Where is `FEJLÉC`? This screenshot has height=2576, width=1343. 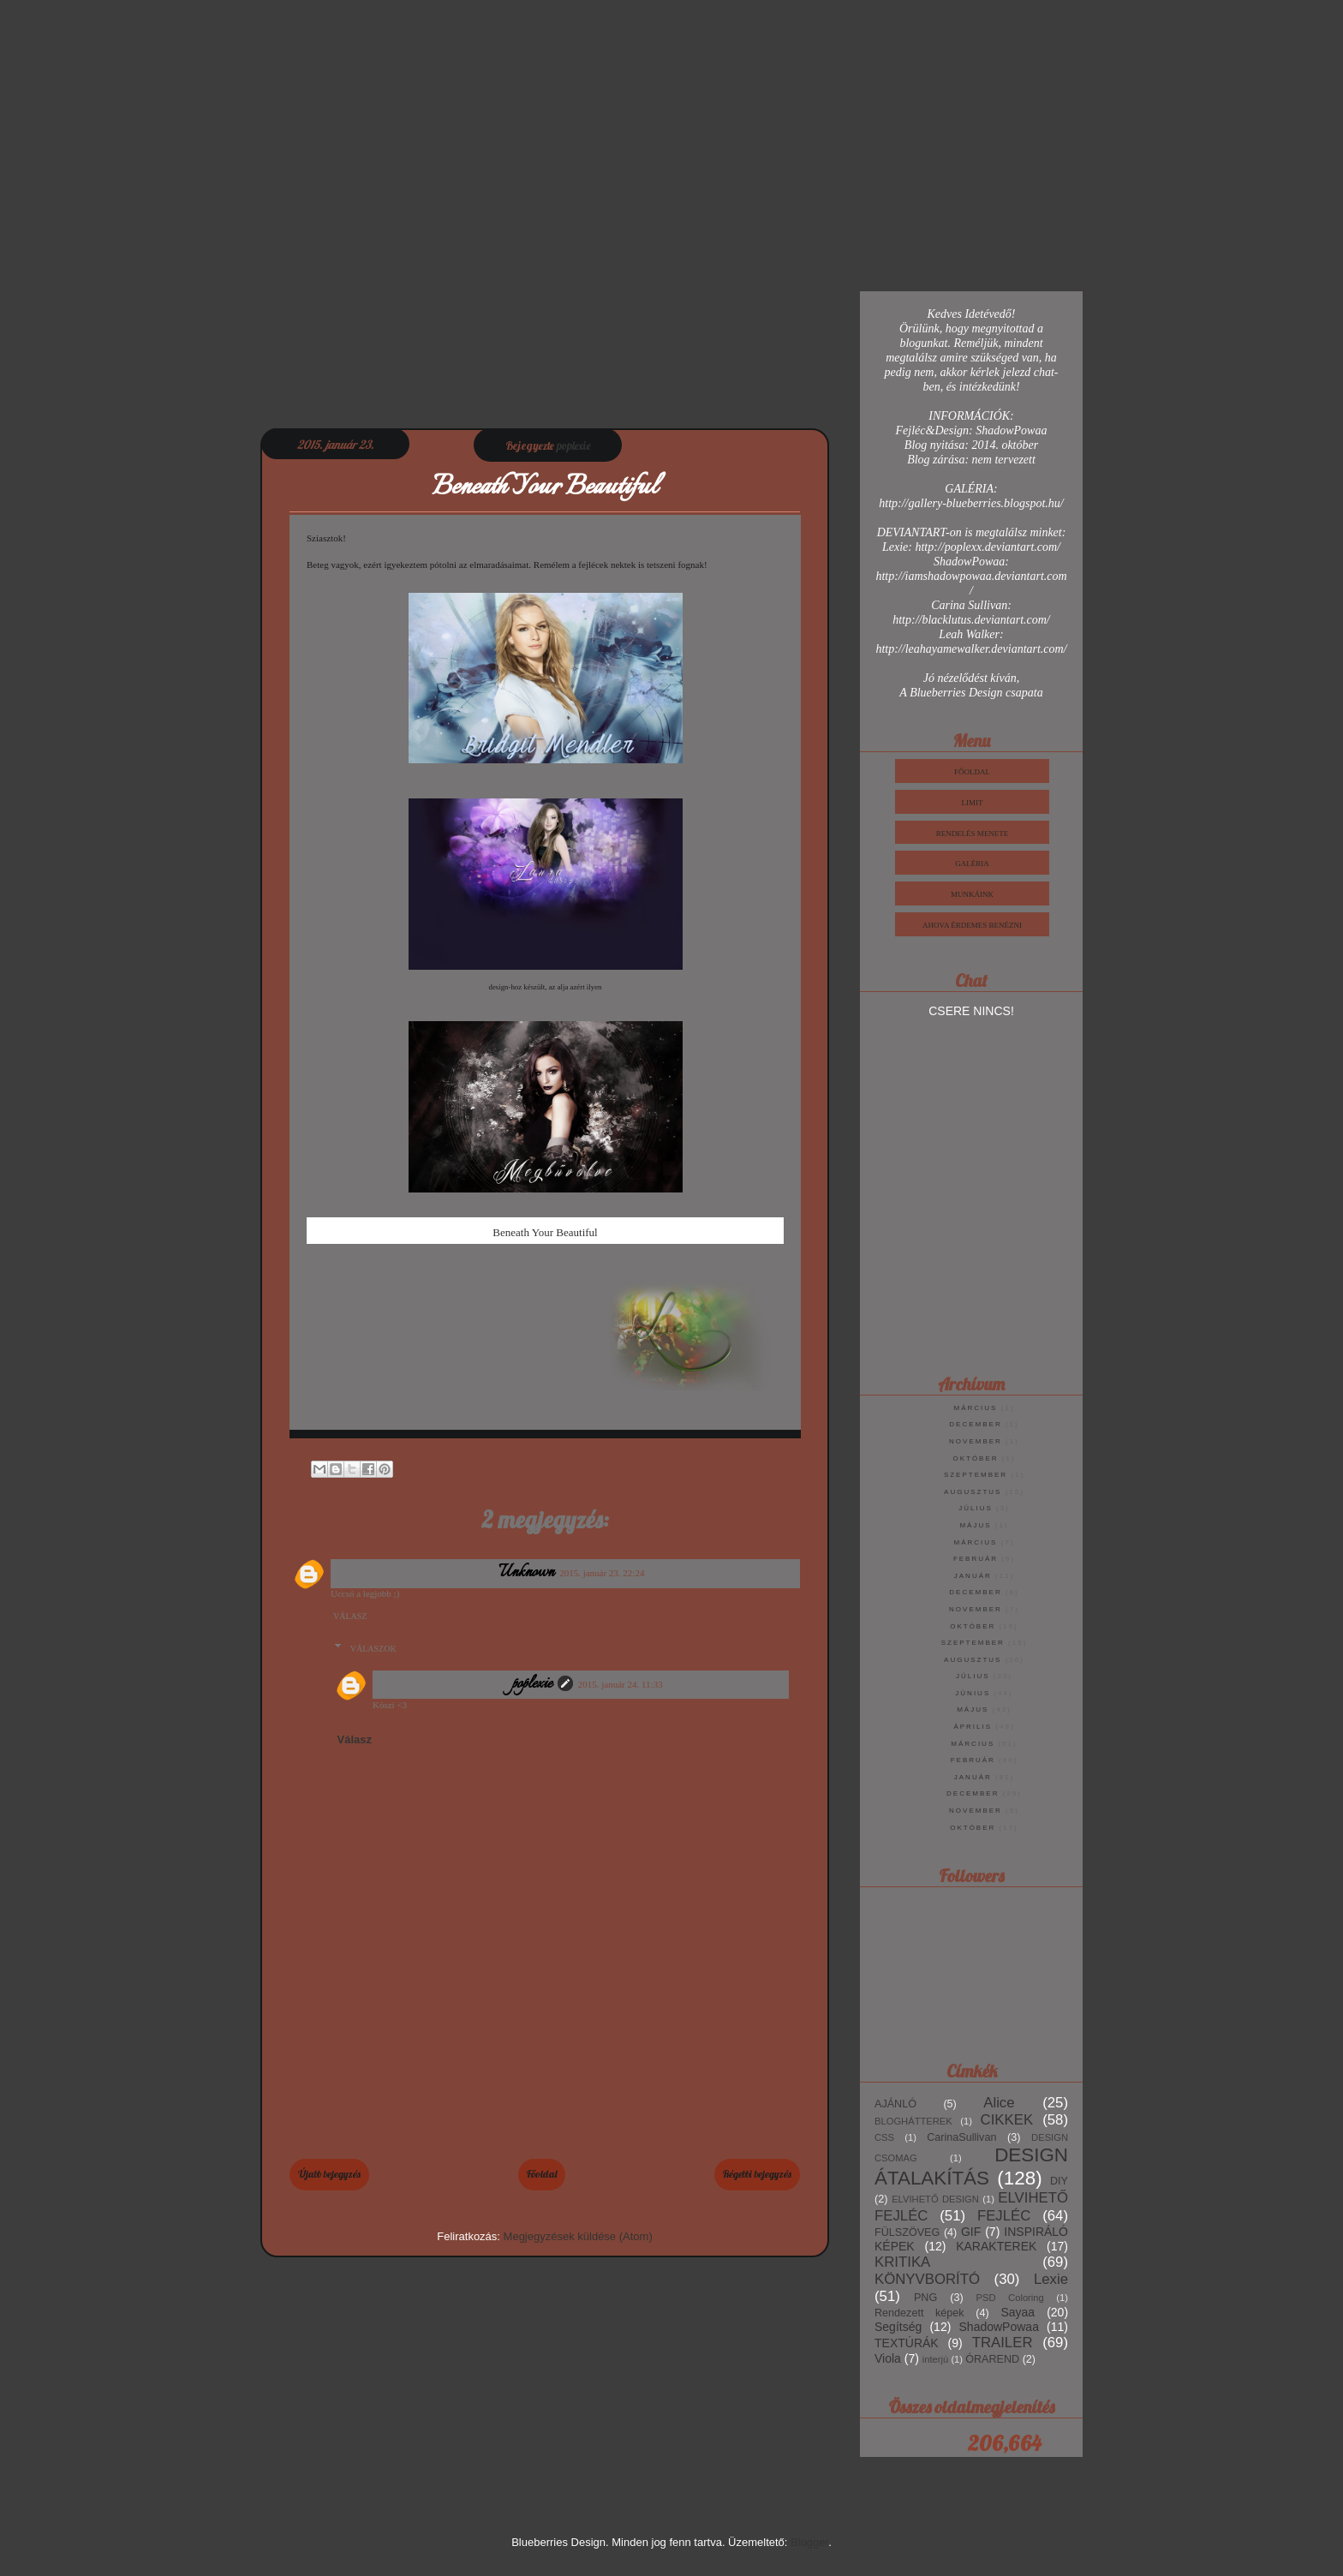 FEJLÉC is located at coordinates (1003, 2216).